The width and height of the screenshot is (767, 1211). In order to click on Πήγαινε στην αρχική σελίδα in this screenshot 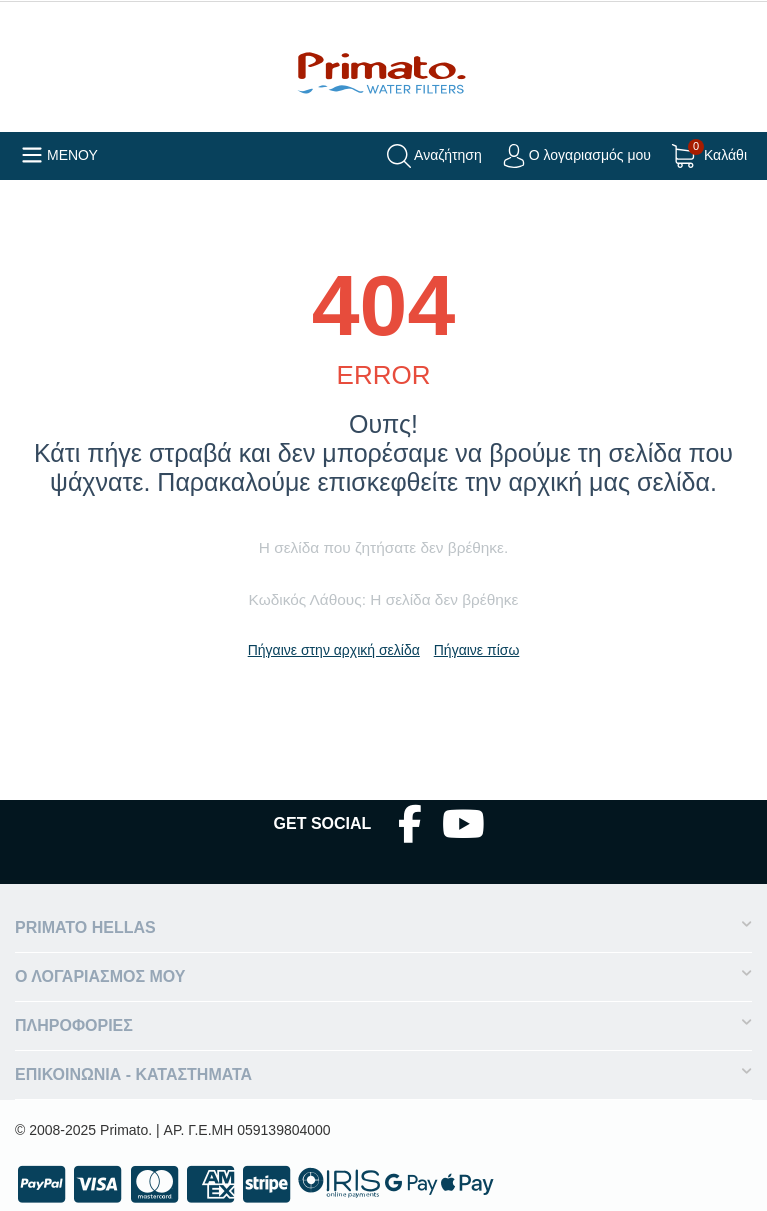, I will do `click(334, 650)`.